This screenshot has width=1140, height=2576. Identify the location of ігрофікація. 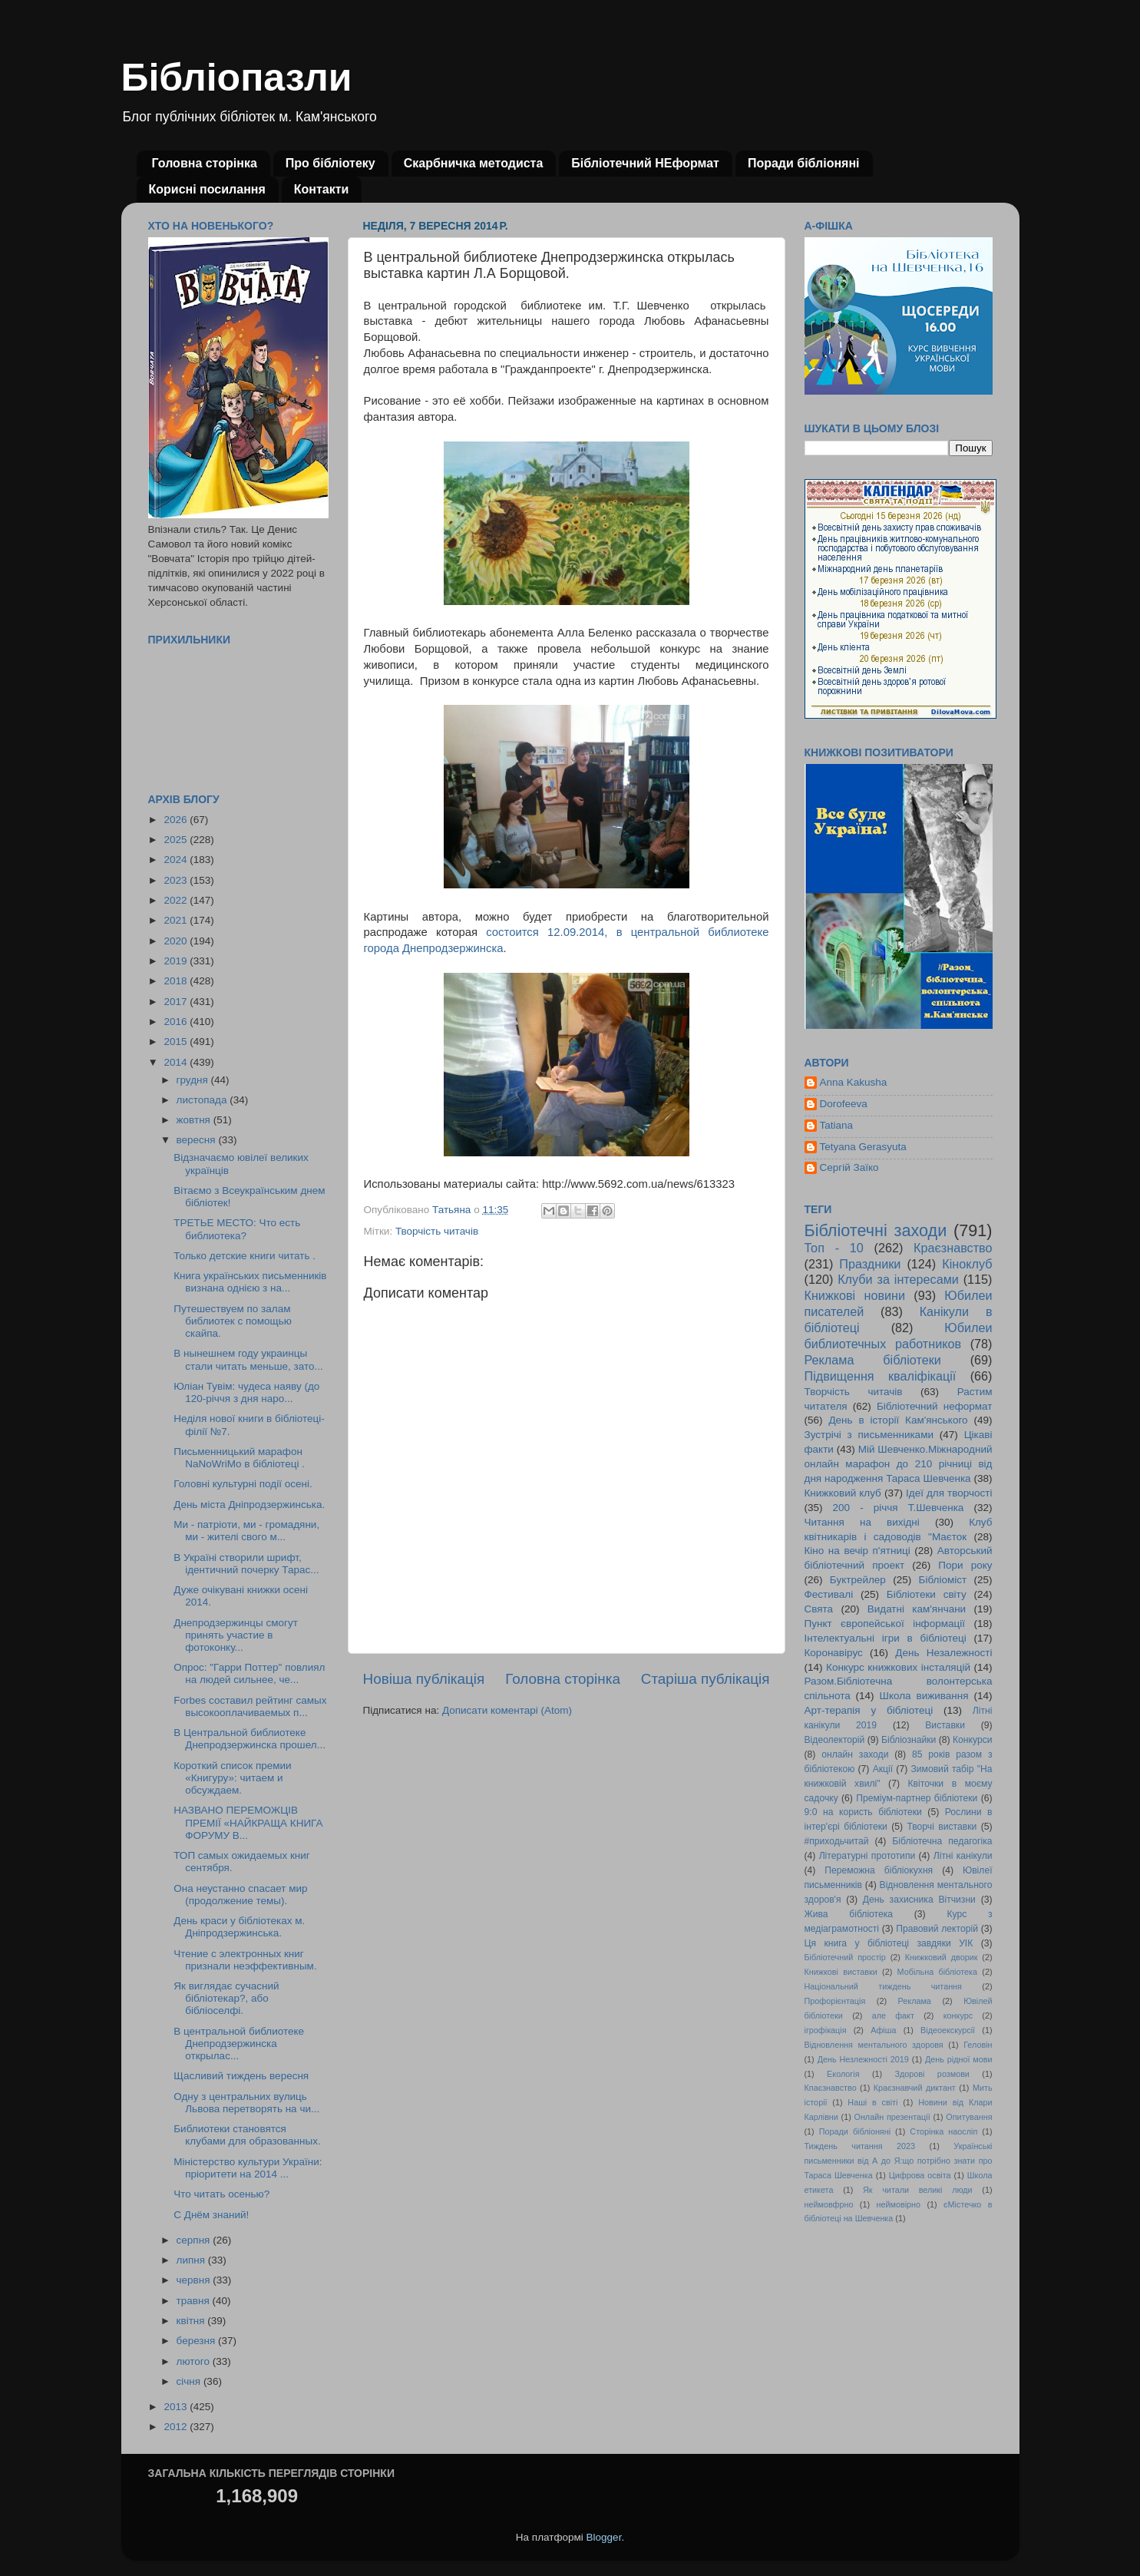
(826, 2030).